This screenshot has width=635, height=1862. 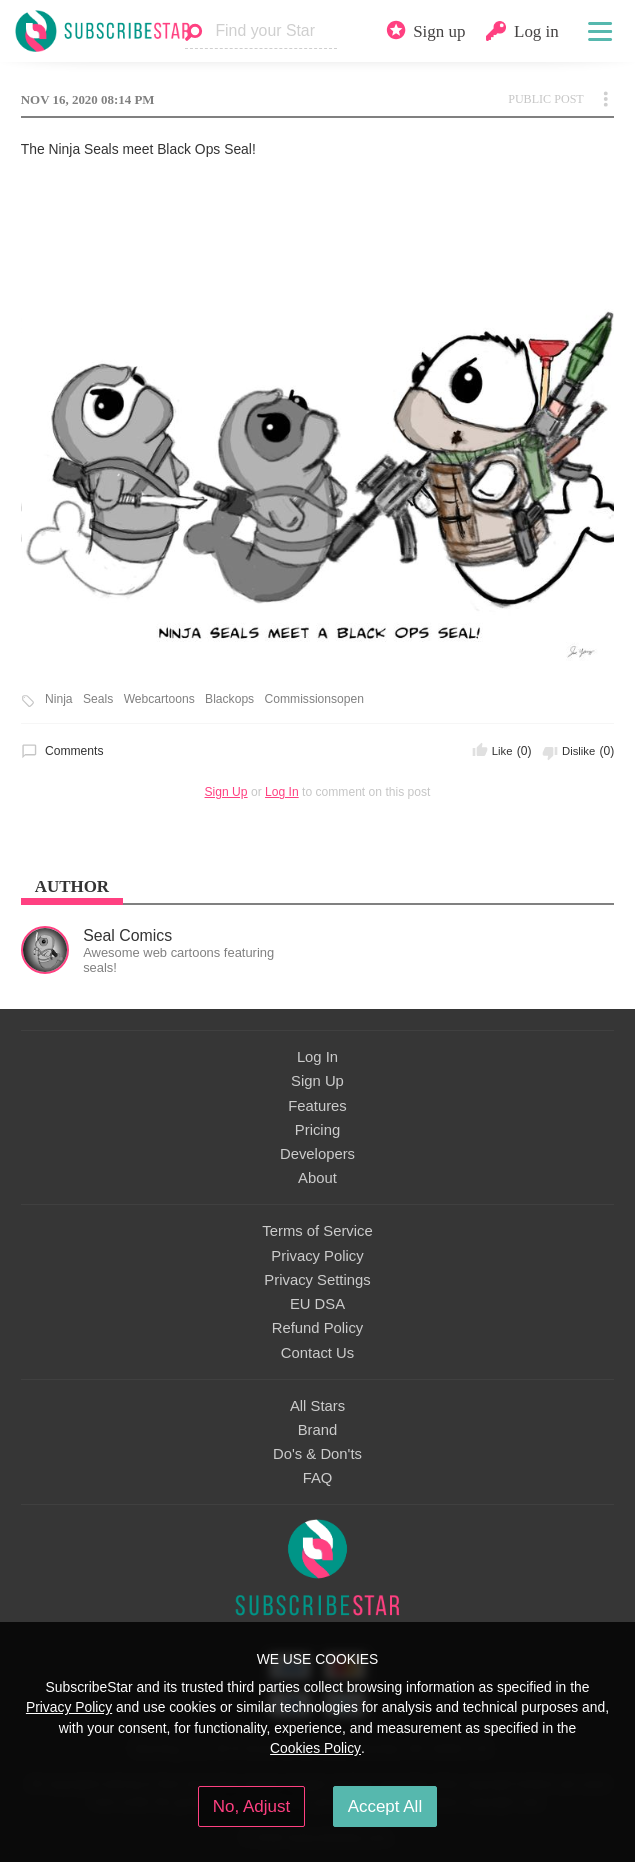 What do you see at coordinates (229, 699) in the screenshot?
I see `Blackops` at bounding box center [229, 699].